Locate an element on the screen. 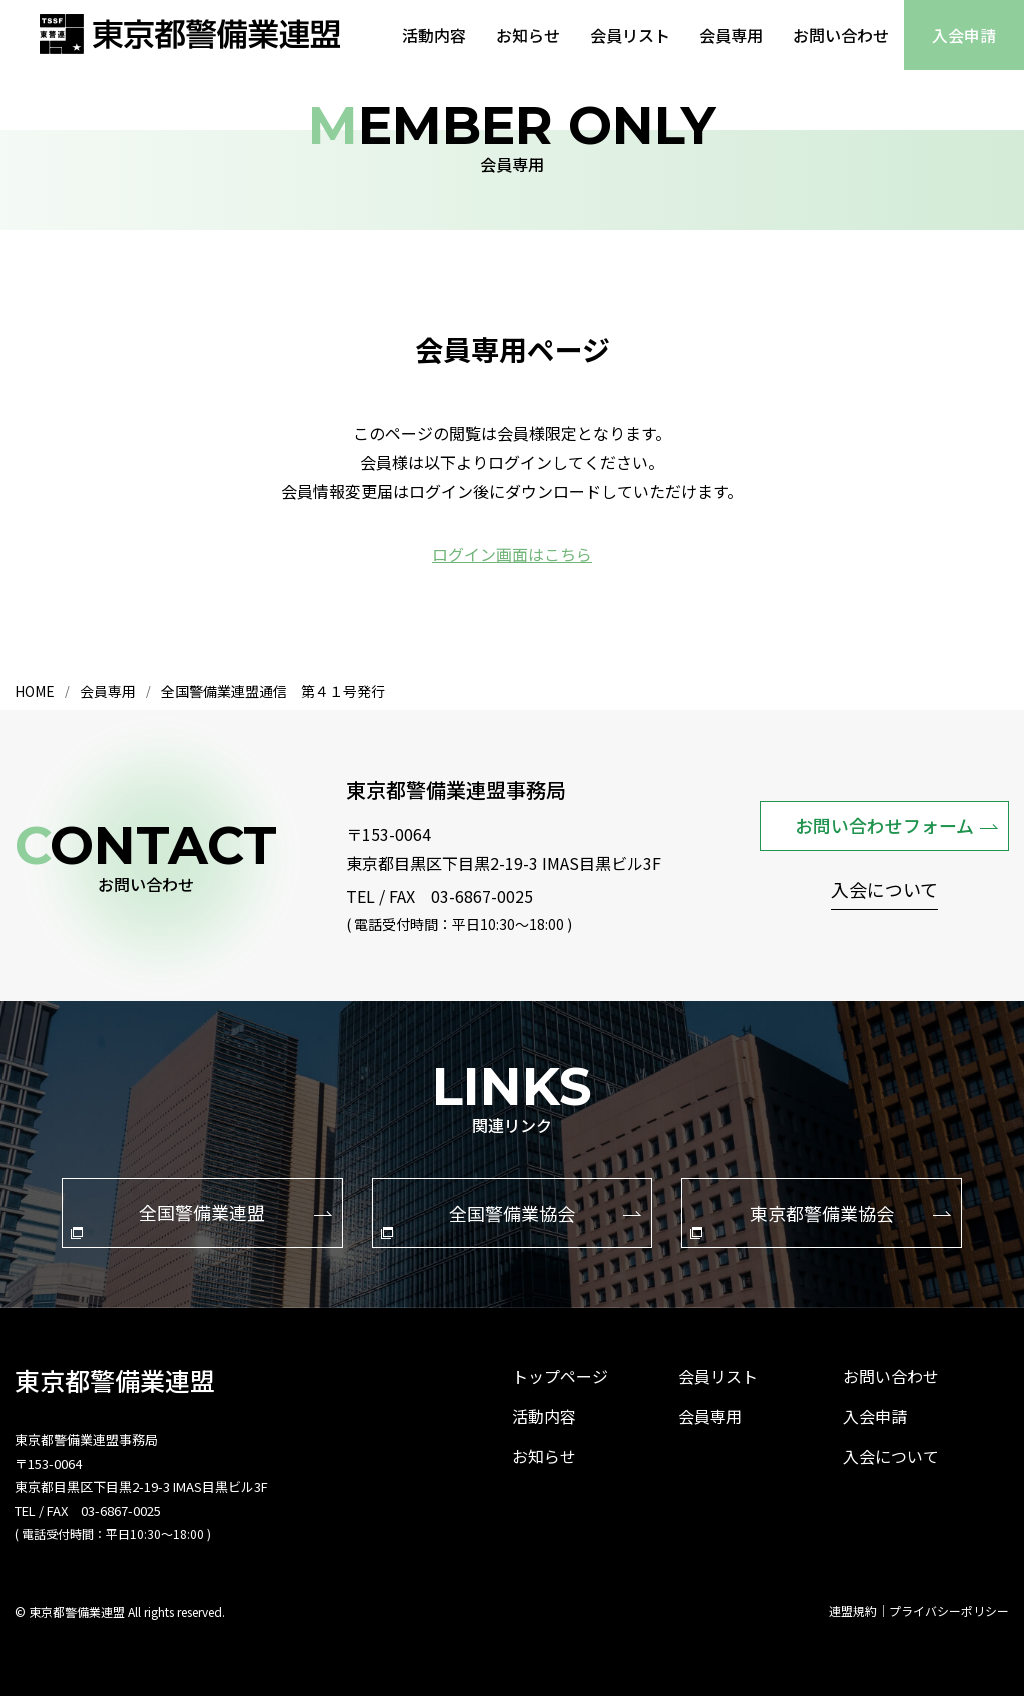 This screenshot has height=1696, width=1024. 連盟規約 is located at coordinates (853, 1610).